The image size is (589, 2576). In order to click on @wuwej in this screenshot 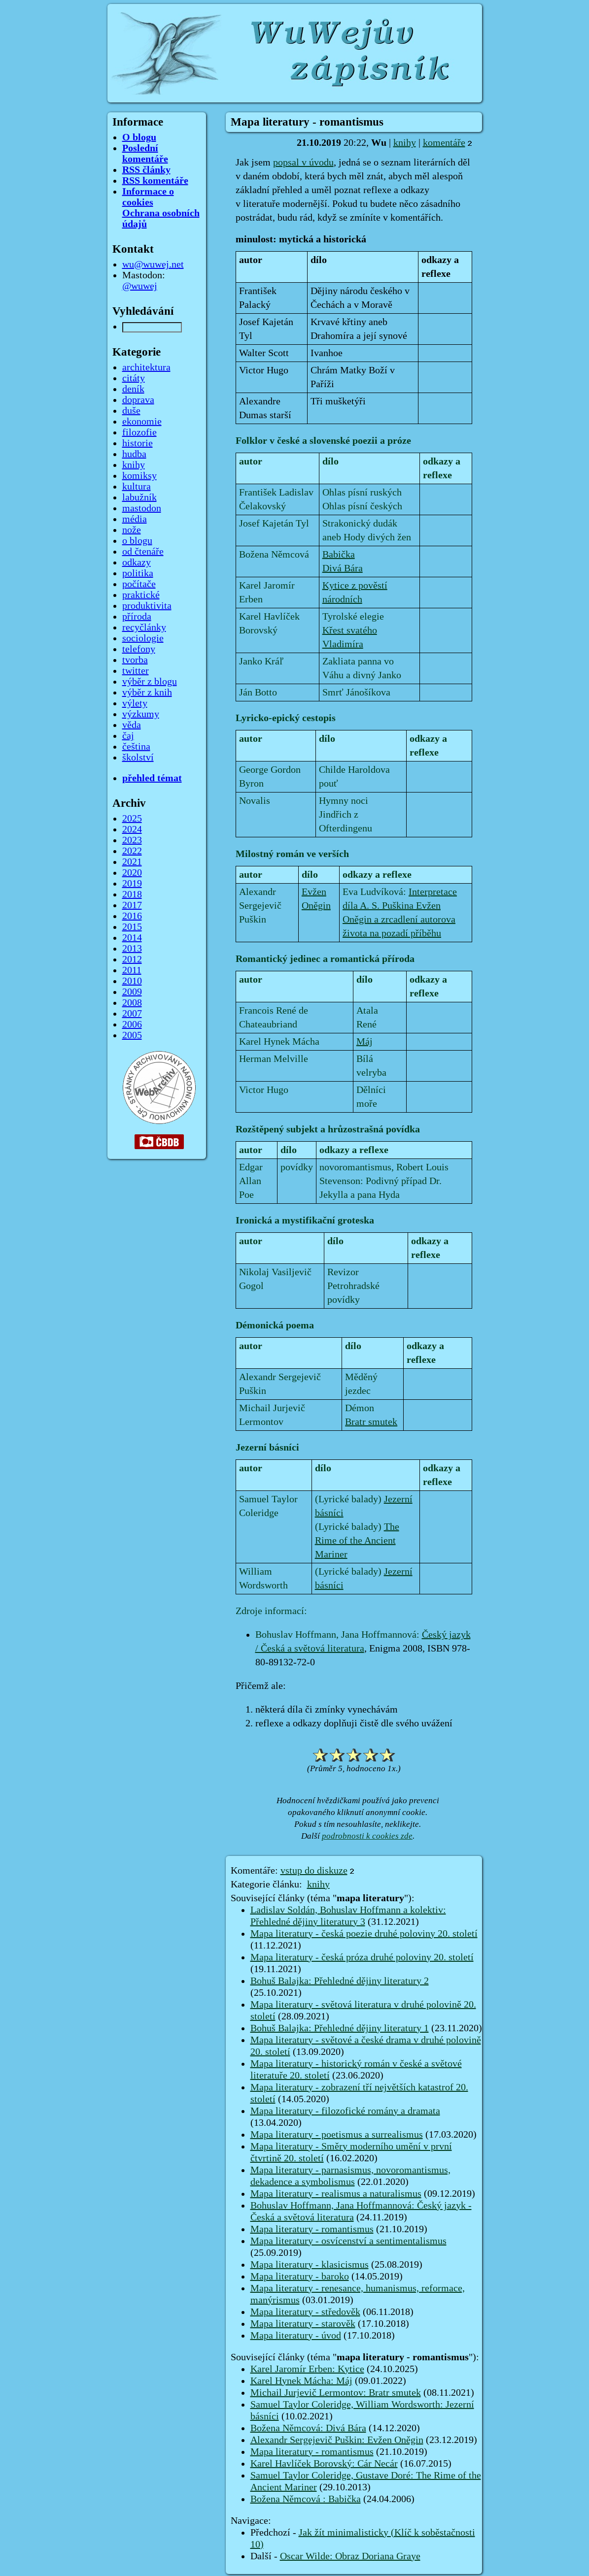, I will do `click(139, 286)`.